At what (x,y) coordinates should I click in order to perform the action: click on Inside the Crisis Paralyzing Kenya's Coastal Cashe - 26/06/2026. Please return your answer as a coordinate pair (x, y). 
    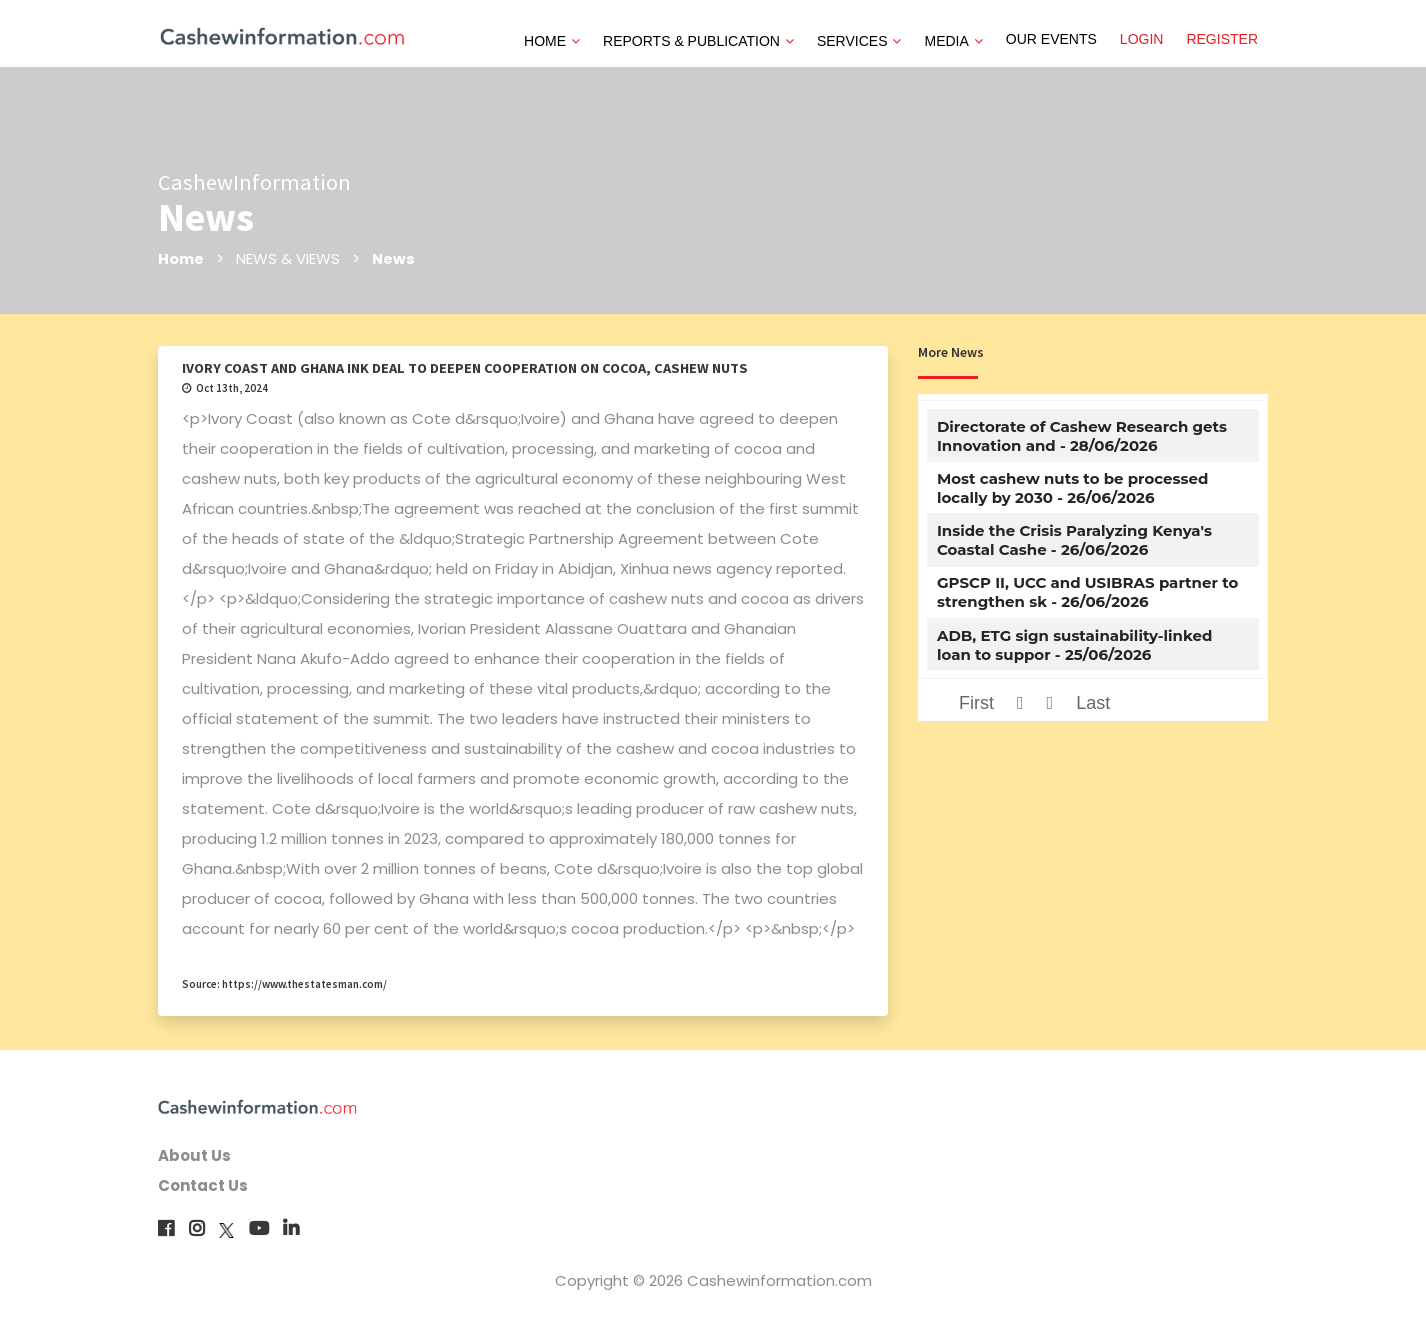
    Looking at the image, I should click on (1074, 540).